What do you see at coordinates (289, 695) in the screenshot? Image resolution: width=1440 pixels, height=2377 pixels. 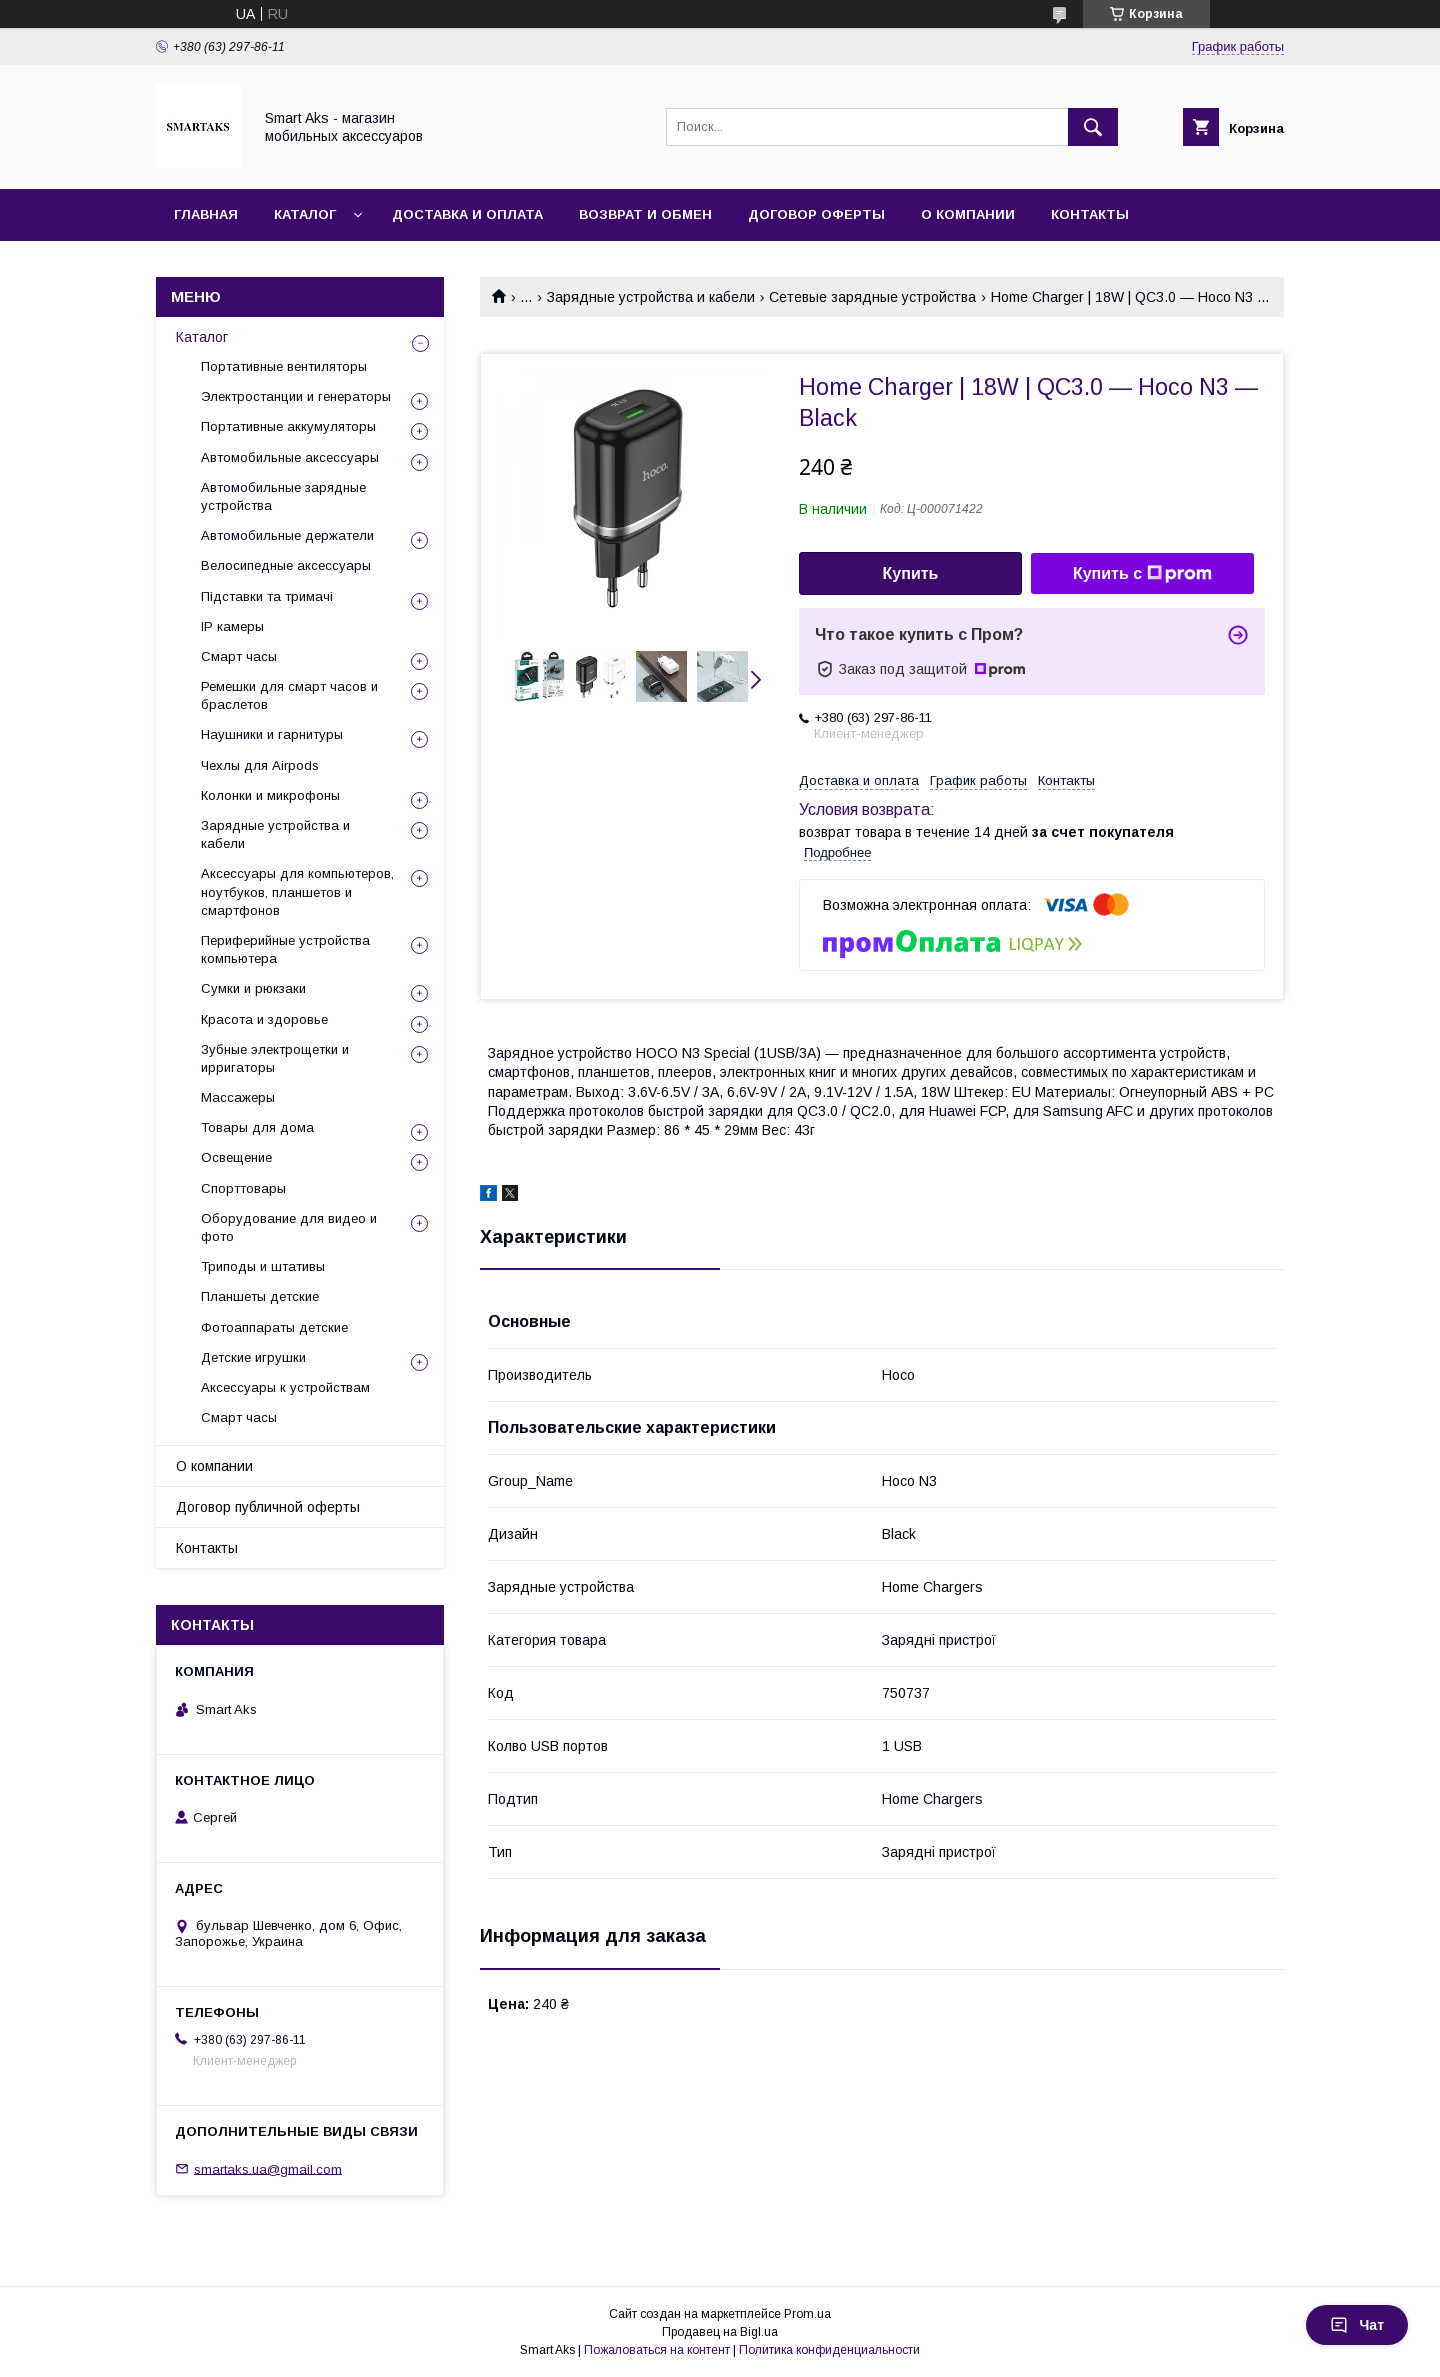 I see `Ремешки для смарт часов и браслетов` at bounding box center [289, 695].